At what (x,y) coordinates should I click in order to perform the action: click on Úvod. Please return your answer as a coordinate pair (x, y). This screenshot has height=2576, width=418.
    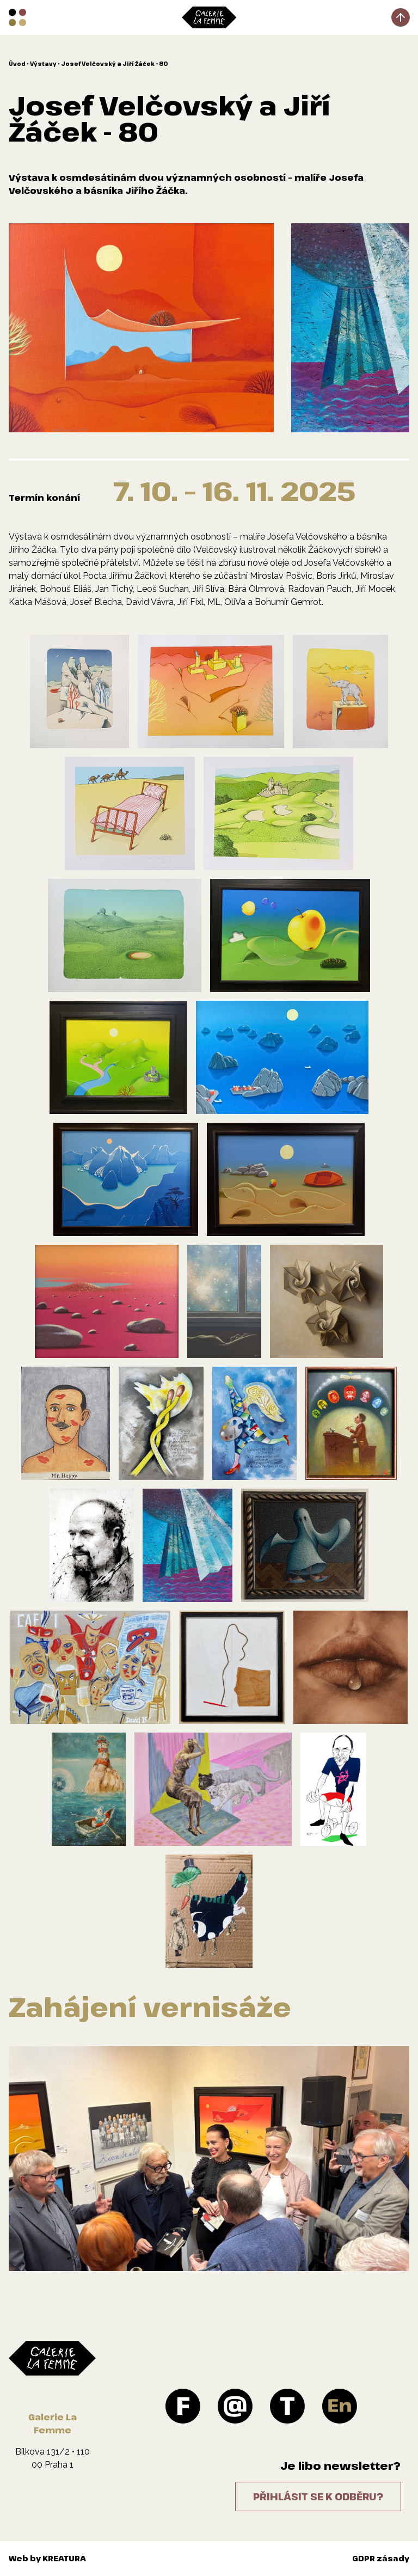
    Looking at the image, I should click on (17, 64).